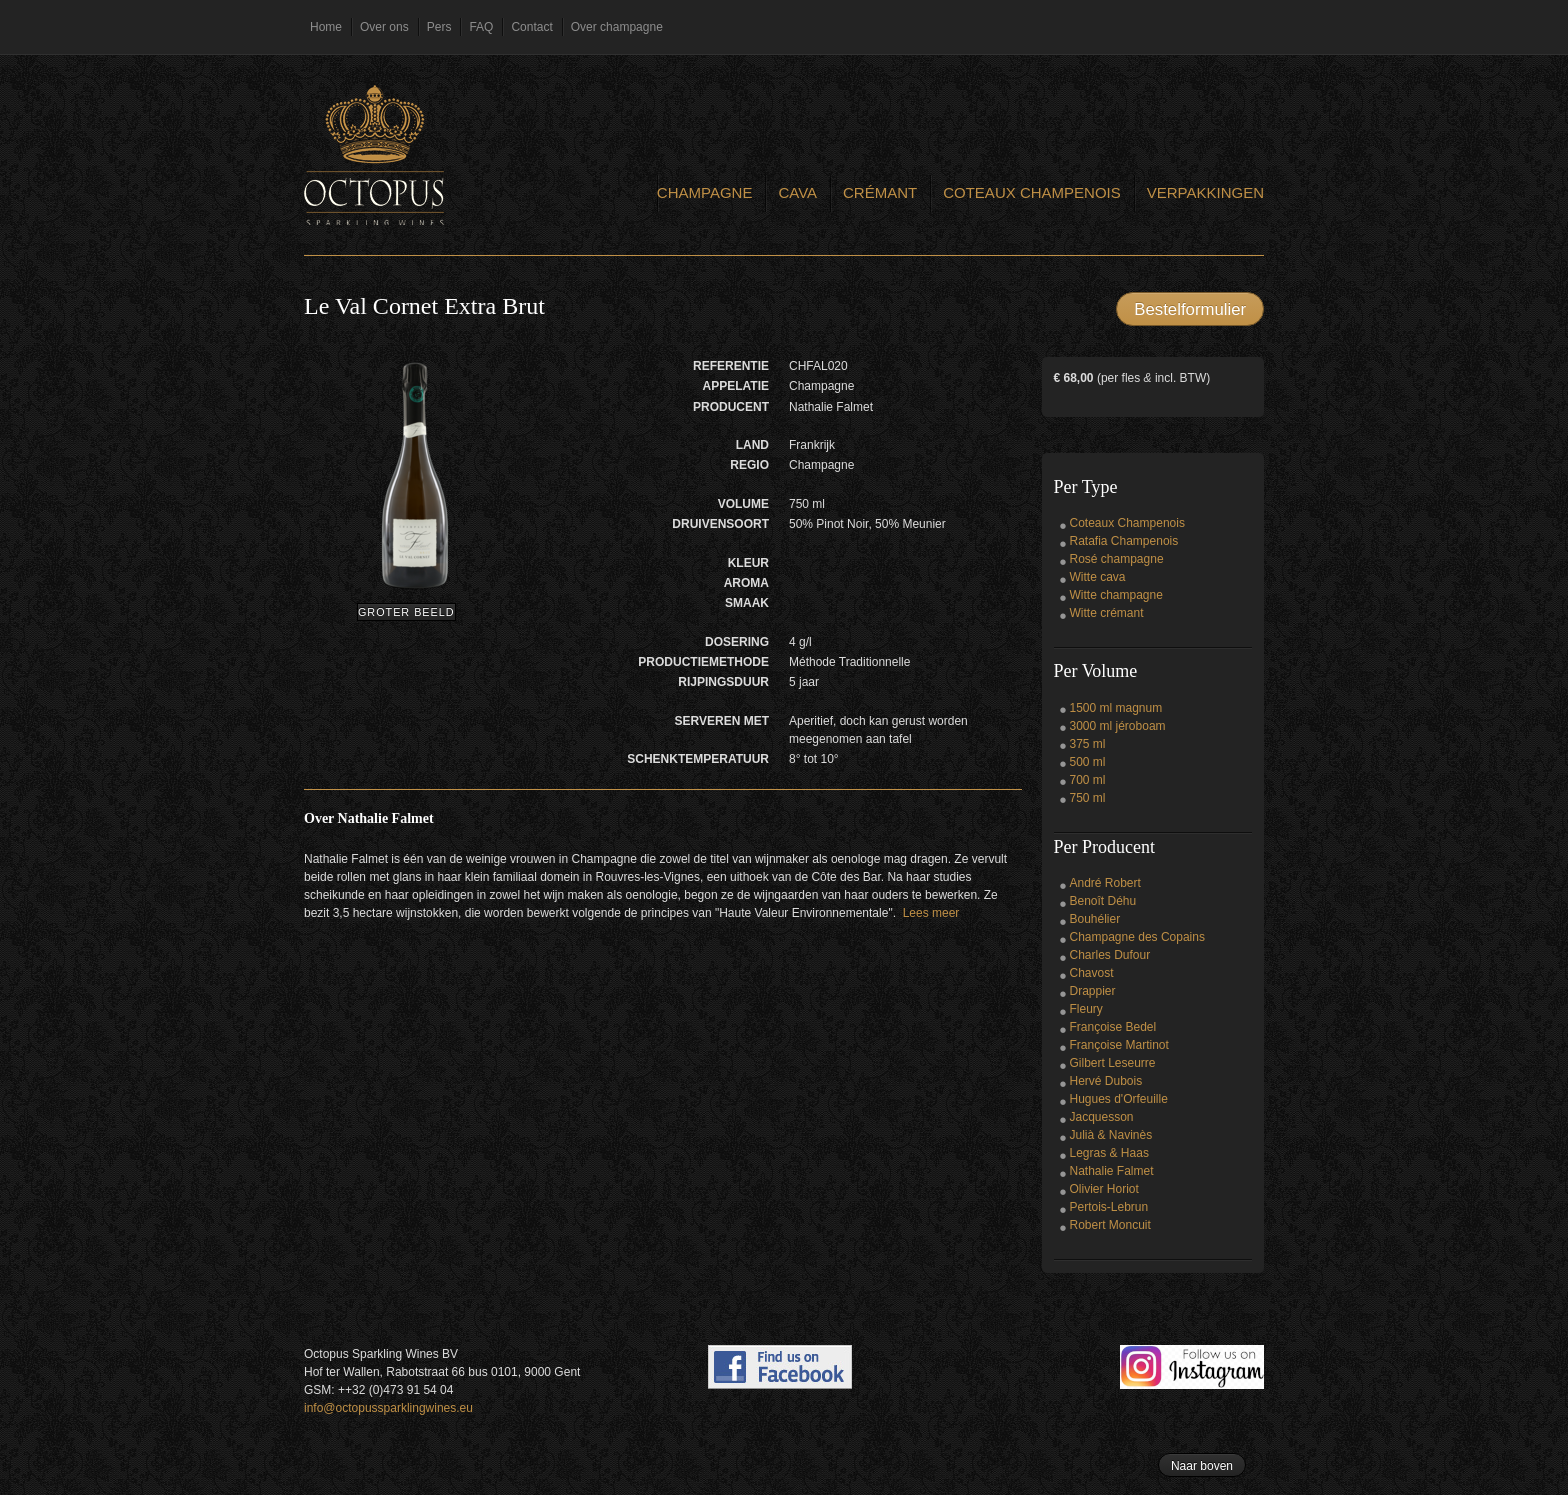 Image resolution: width=1568 pixels, height=1495 pixels. Describe the element at coordinates (1137, 937) in the screenshot. I see `Champagne des Copains` at that location.